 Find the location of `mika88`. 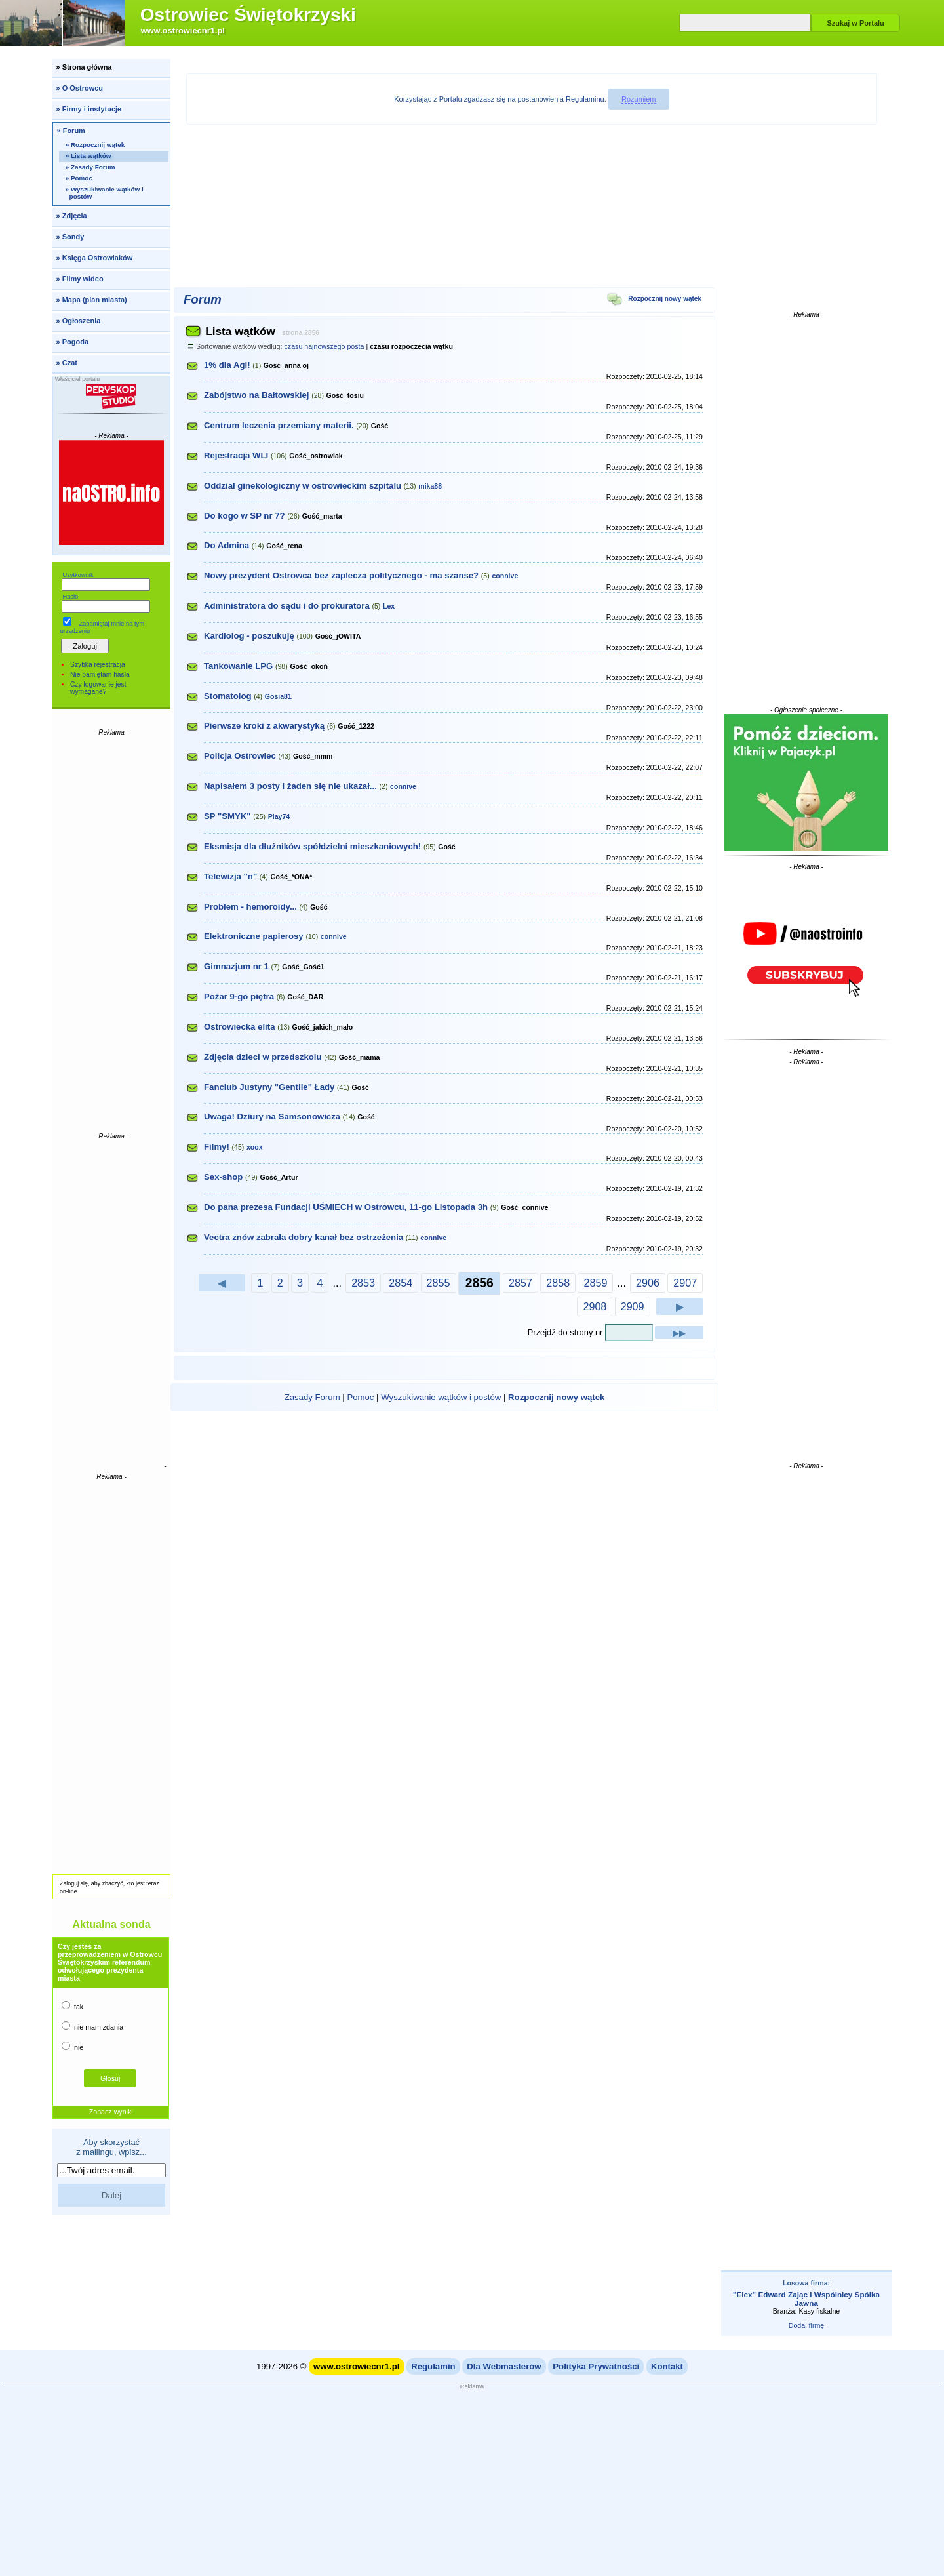

mika88 is located at coordinates (430, 486).